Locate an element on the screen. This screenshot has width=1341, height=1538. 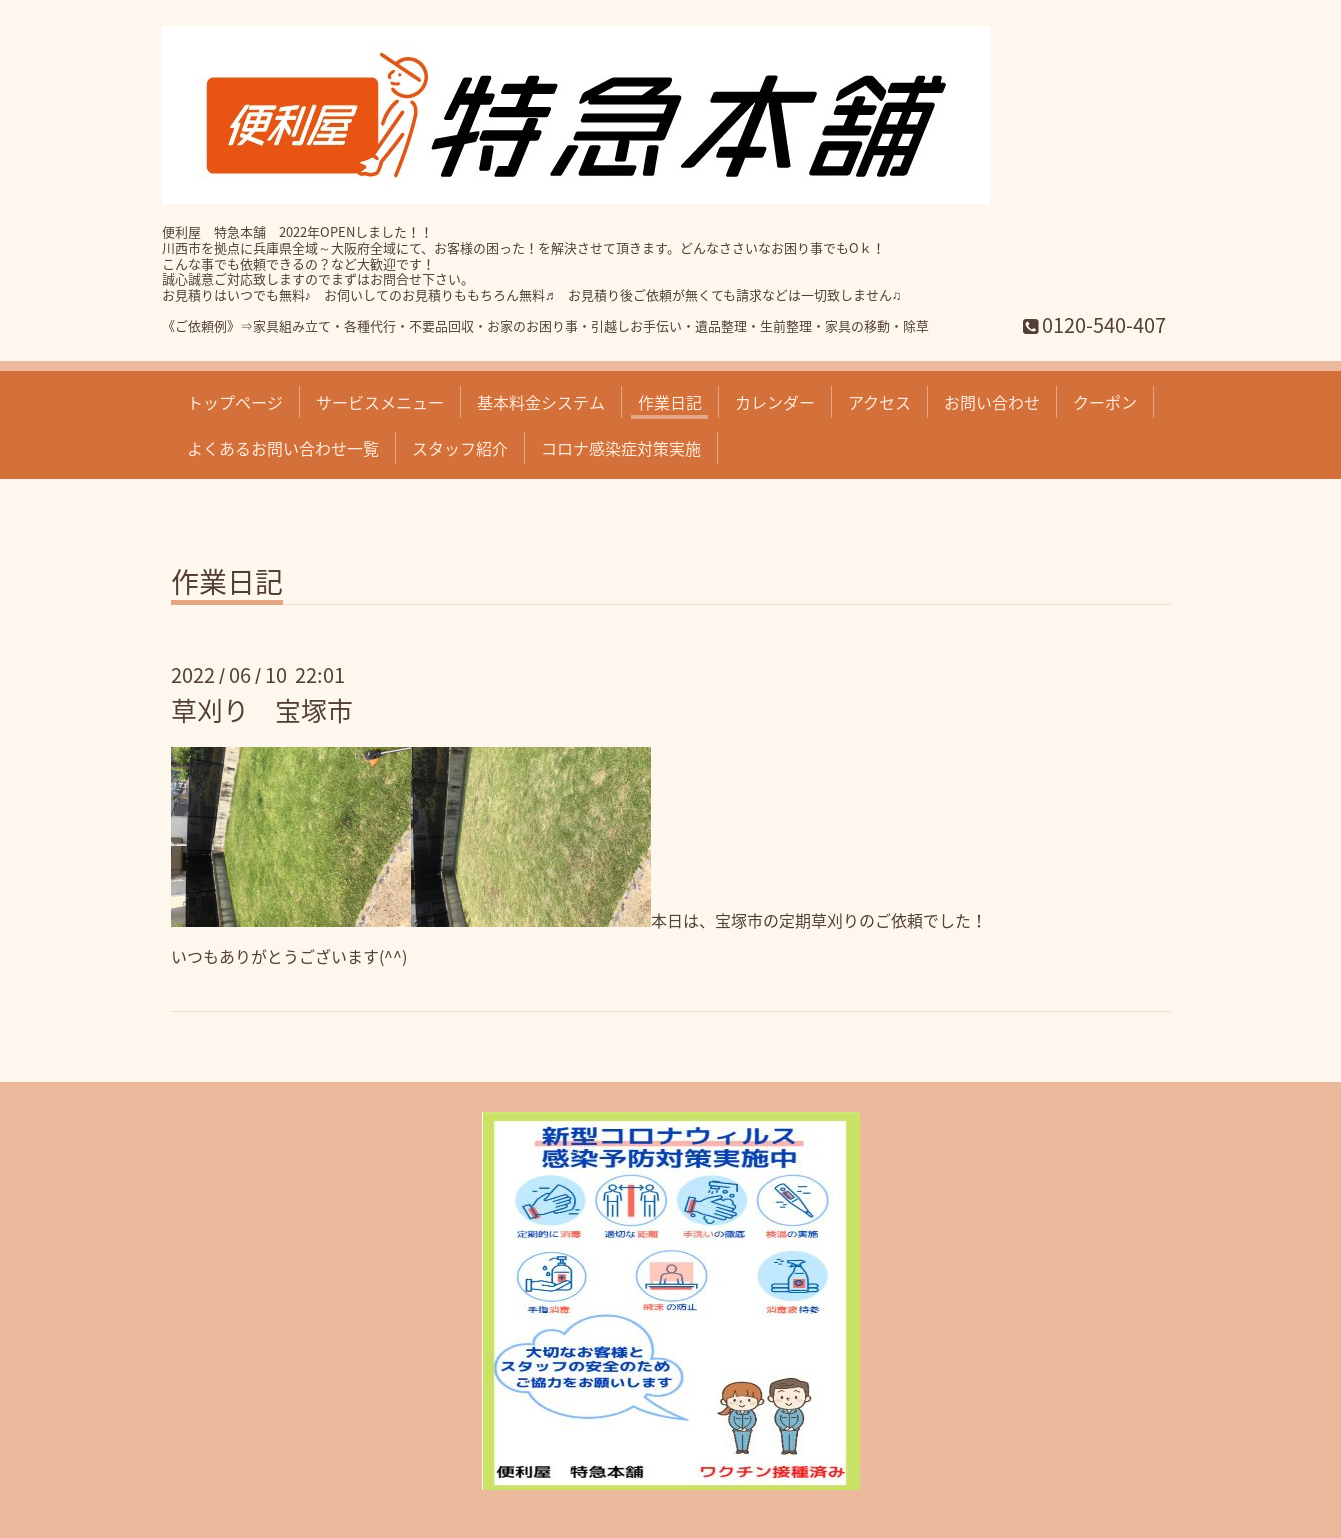
サービスメニュー is located at coordinates (380, 402).